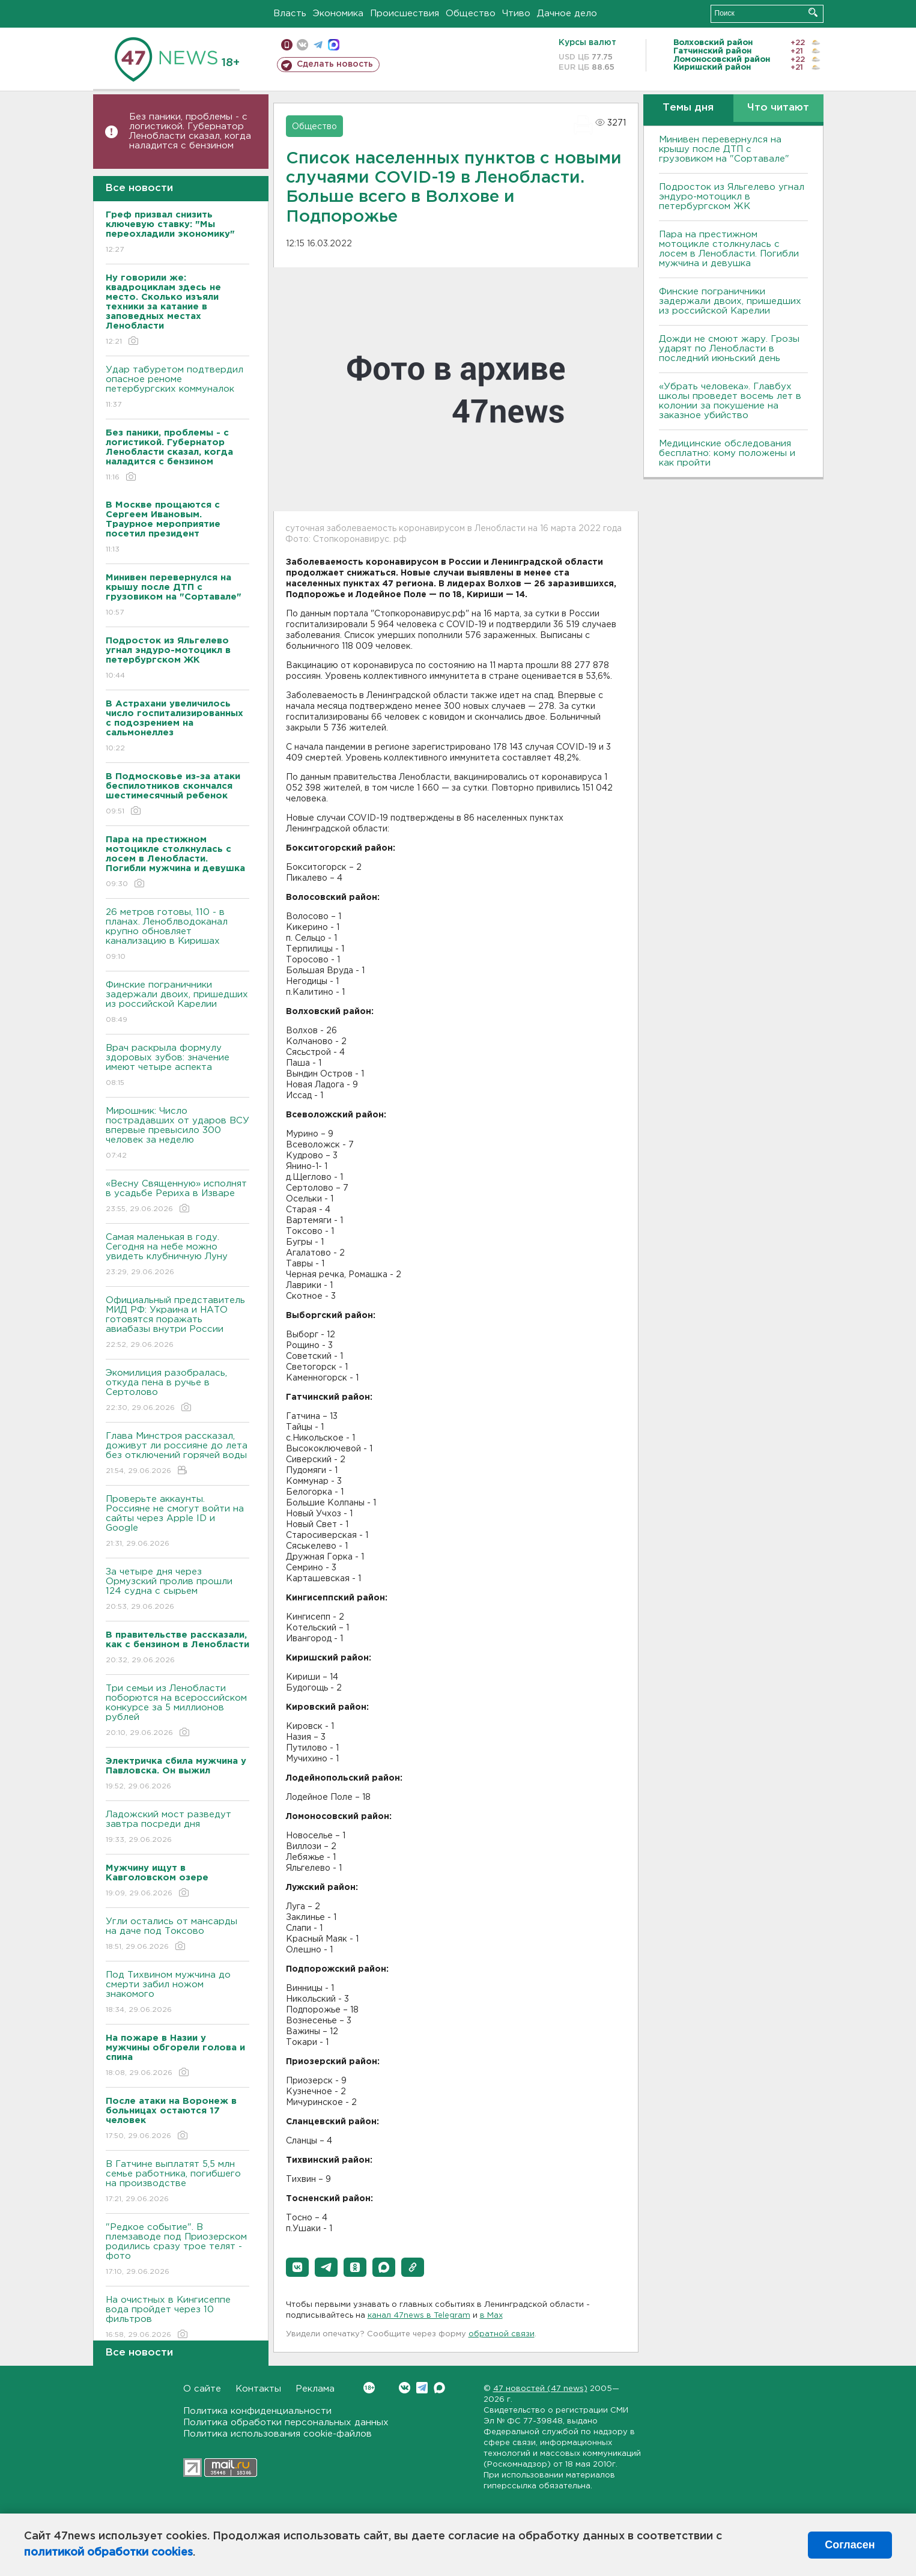  Describe the element at coordinates (177, 1391) in the screenshot. I see `Экомилиция разобралась, откуда пена в ручье в Сертолово` at that location.